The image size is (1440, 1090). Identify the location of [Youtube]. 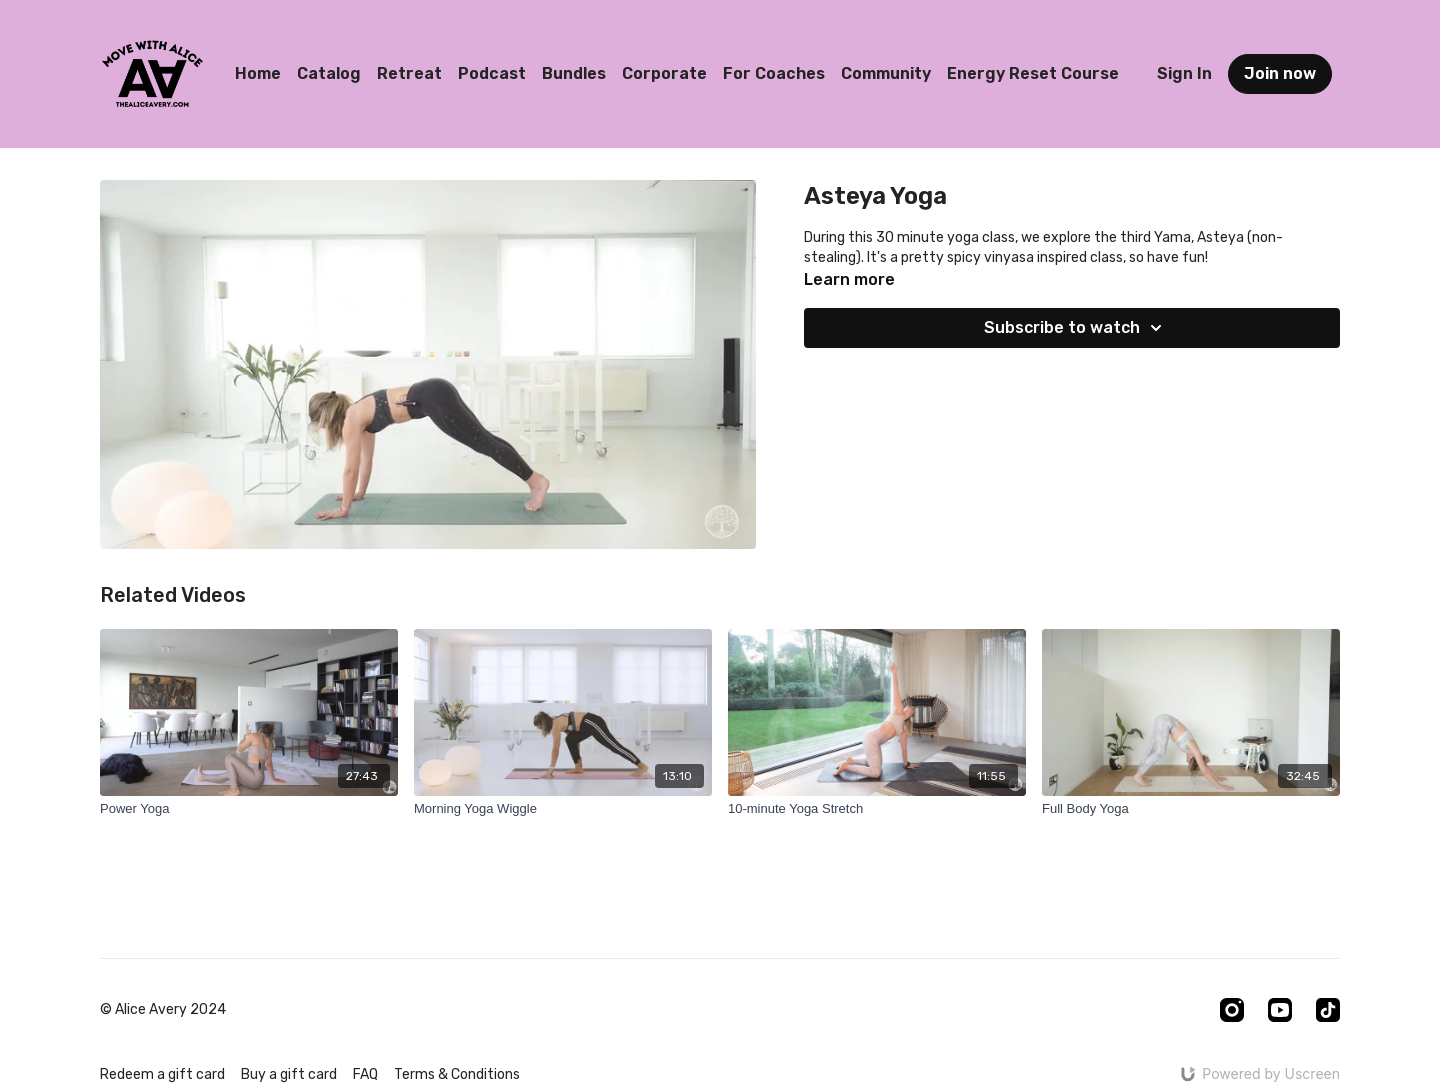
(1280, 1010).